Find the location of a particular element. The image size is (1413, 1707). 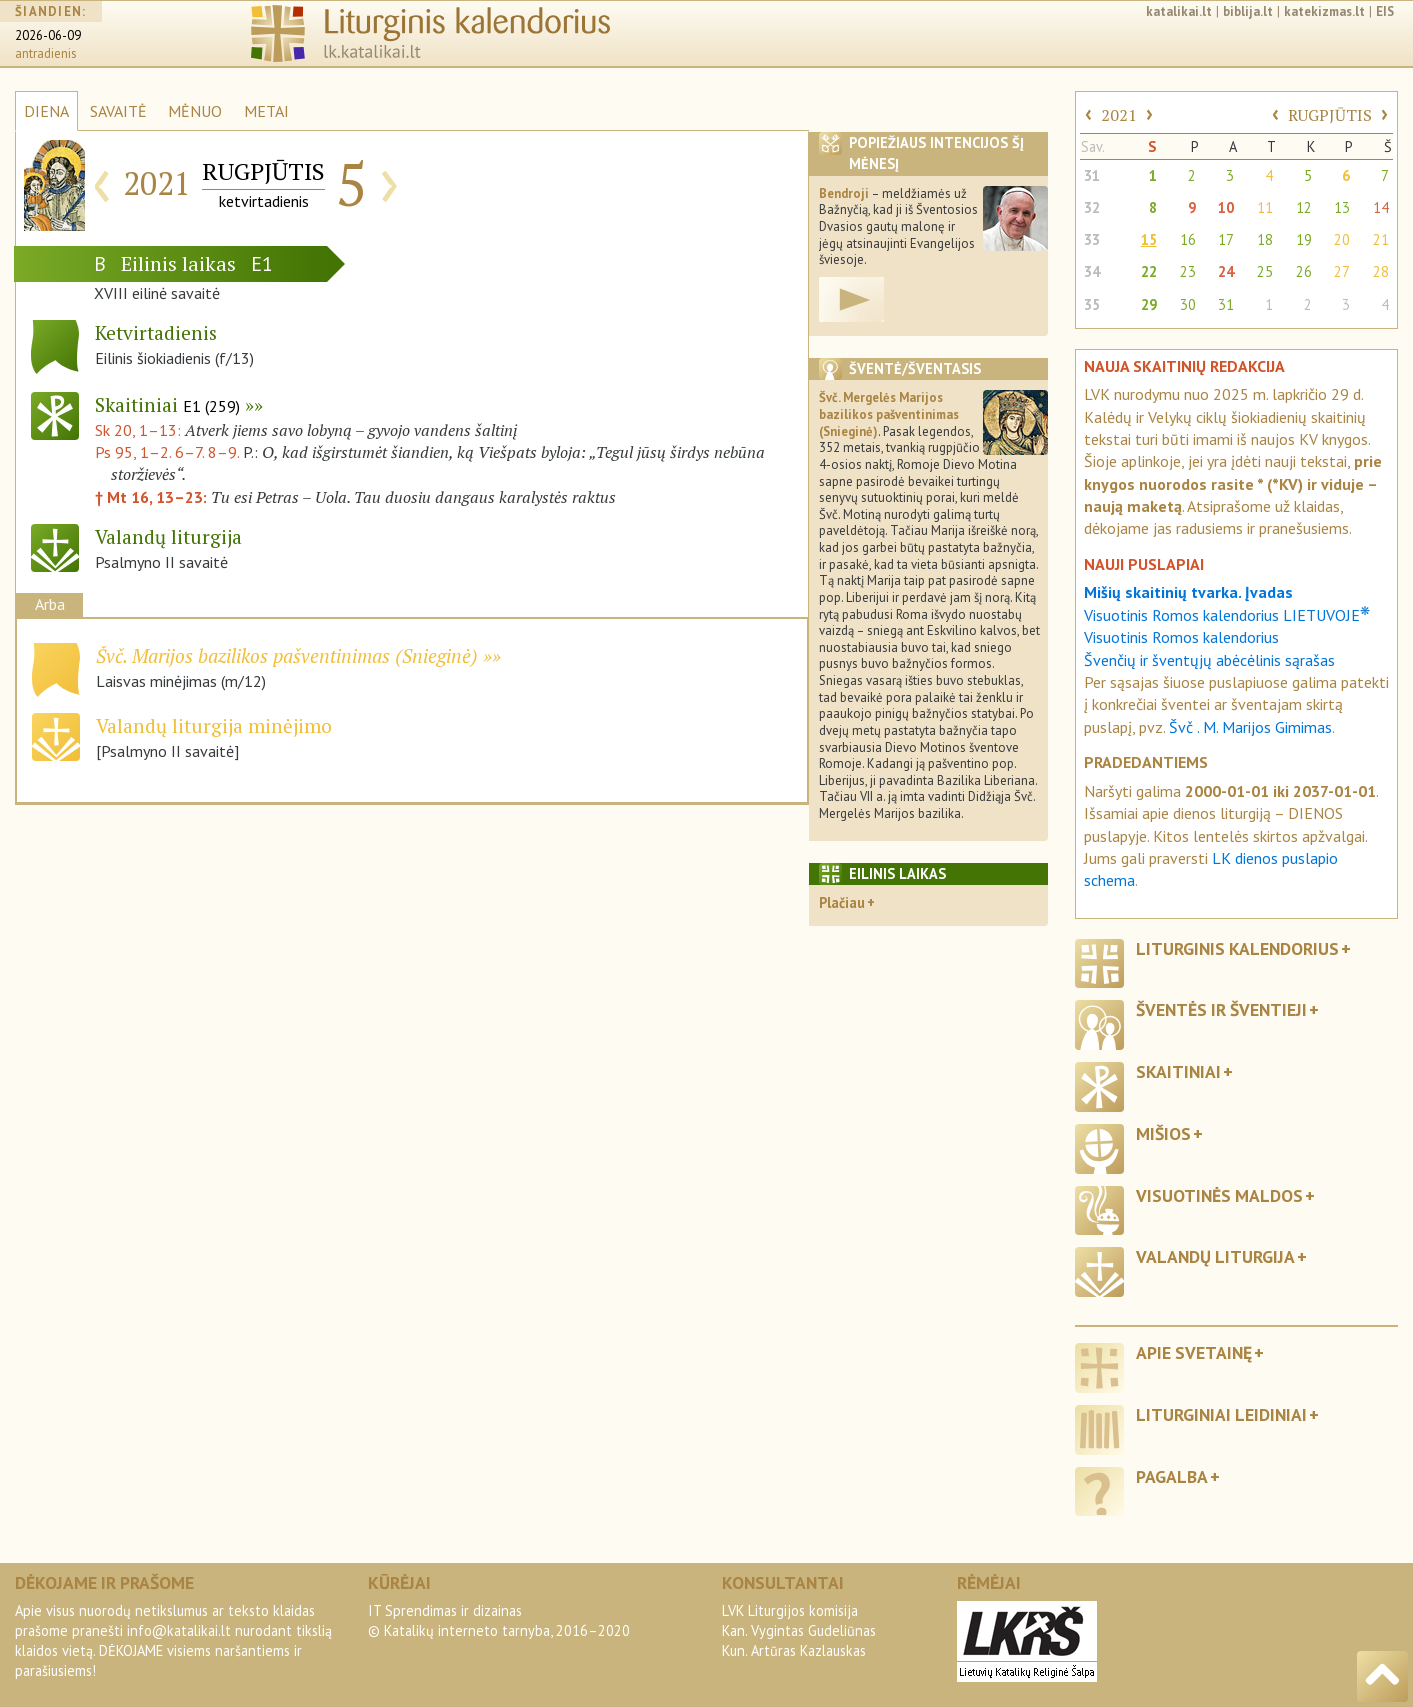

18 is located at coordinates (1265, 239).